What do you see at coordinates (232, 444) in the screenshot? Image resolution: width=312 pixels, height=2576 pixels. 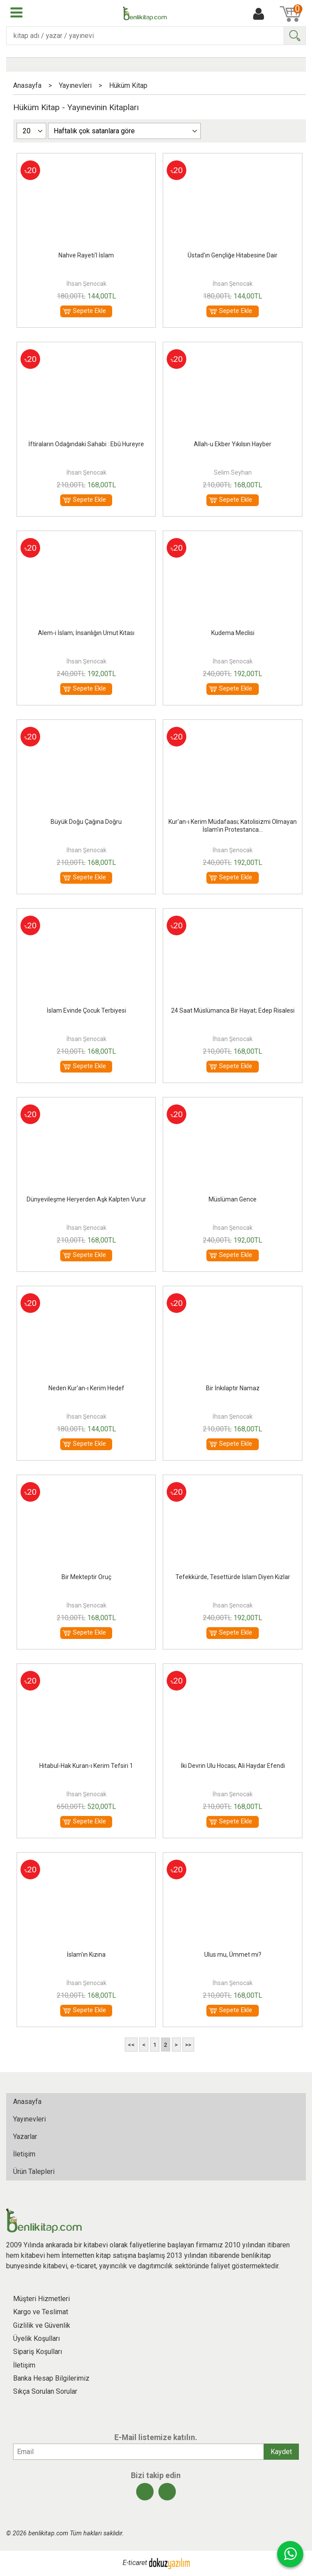 I see `Allah-u Ekber Yıkılsın Hayber` at bounding box center [232, 444].